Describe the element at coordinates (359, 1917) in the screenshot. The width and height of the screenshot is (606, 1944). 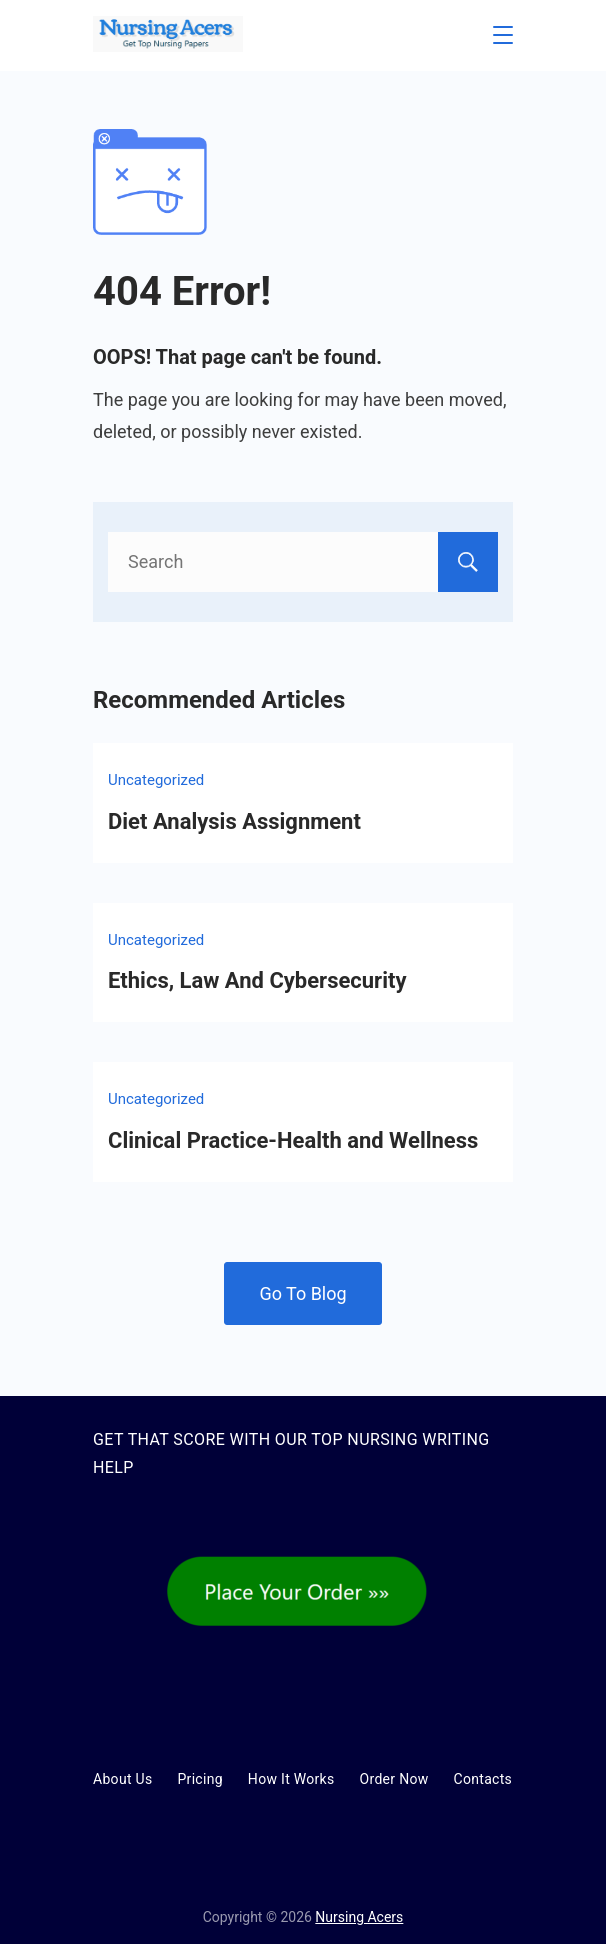
I see `Nursing Acers` at that location.